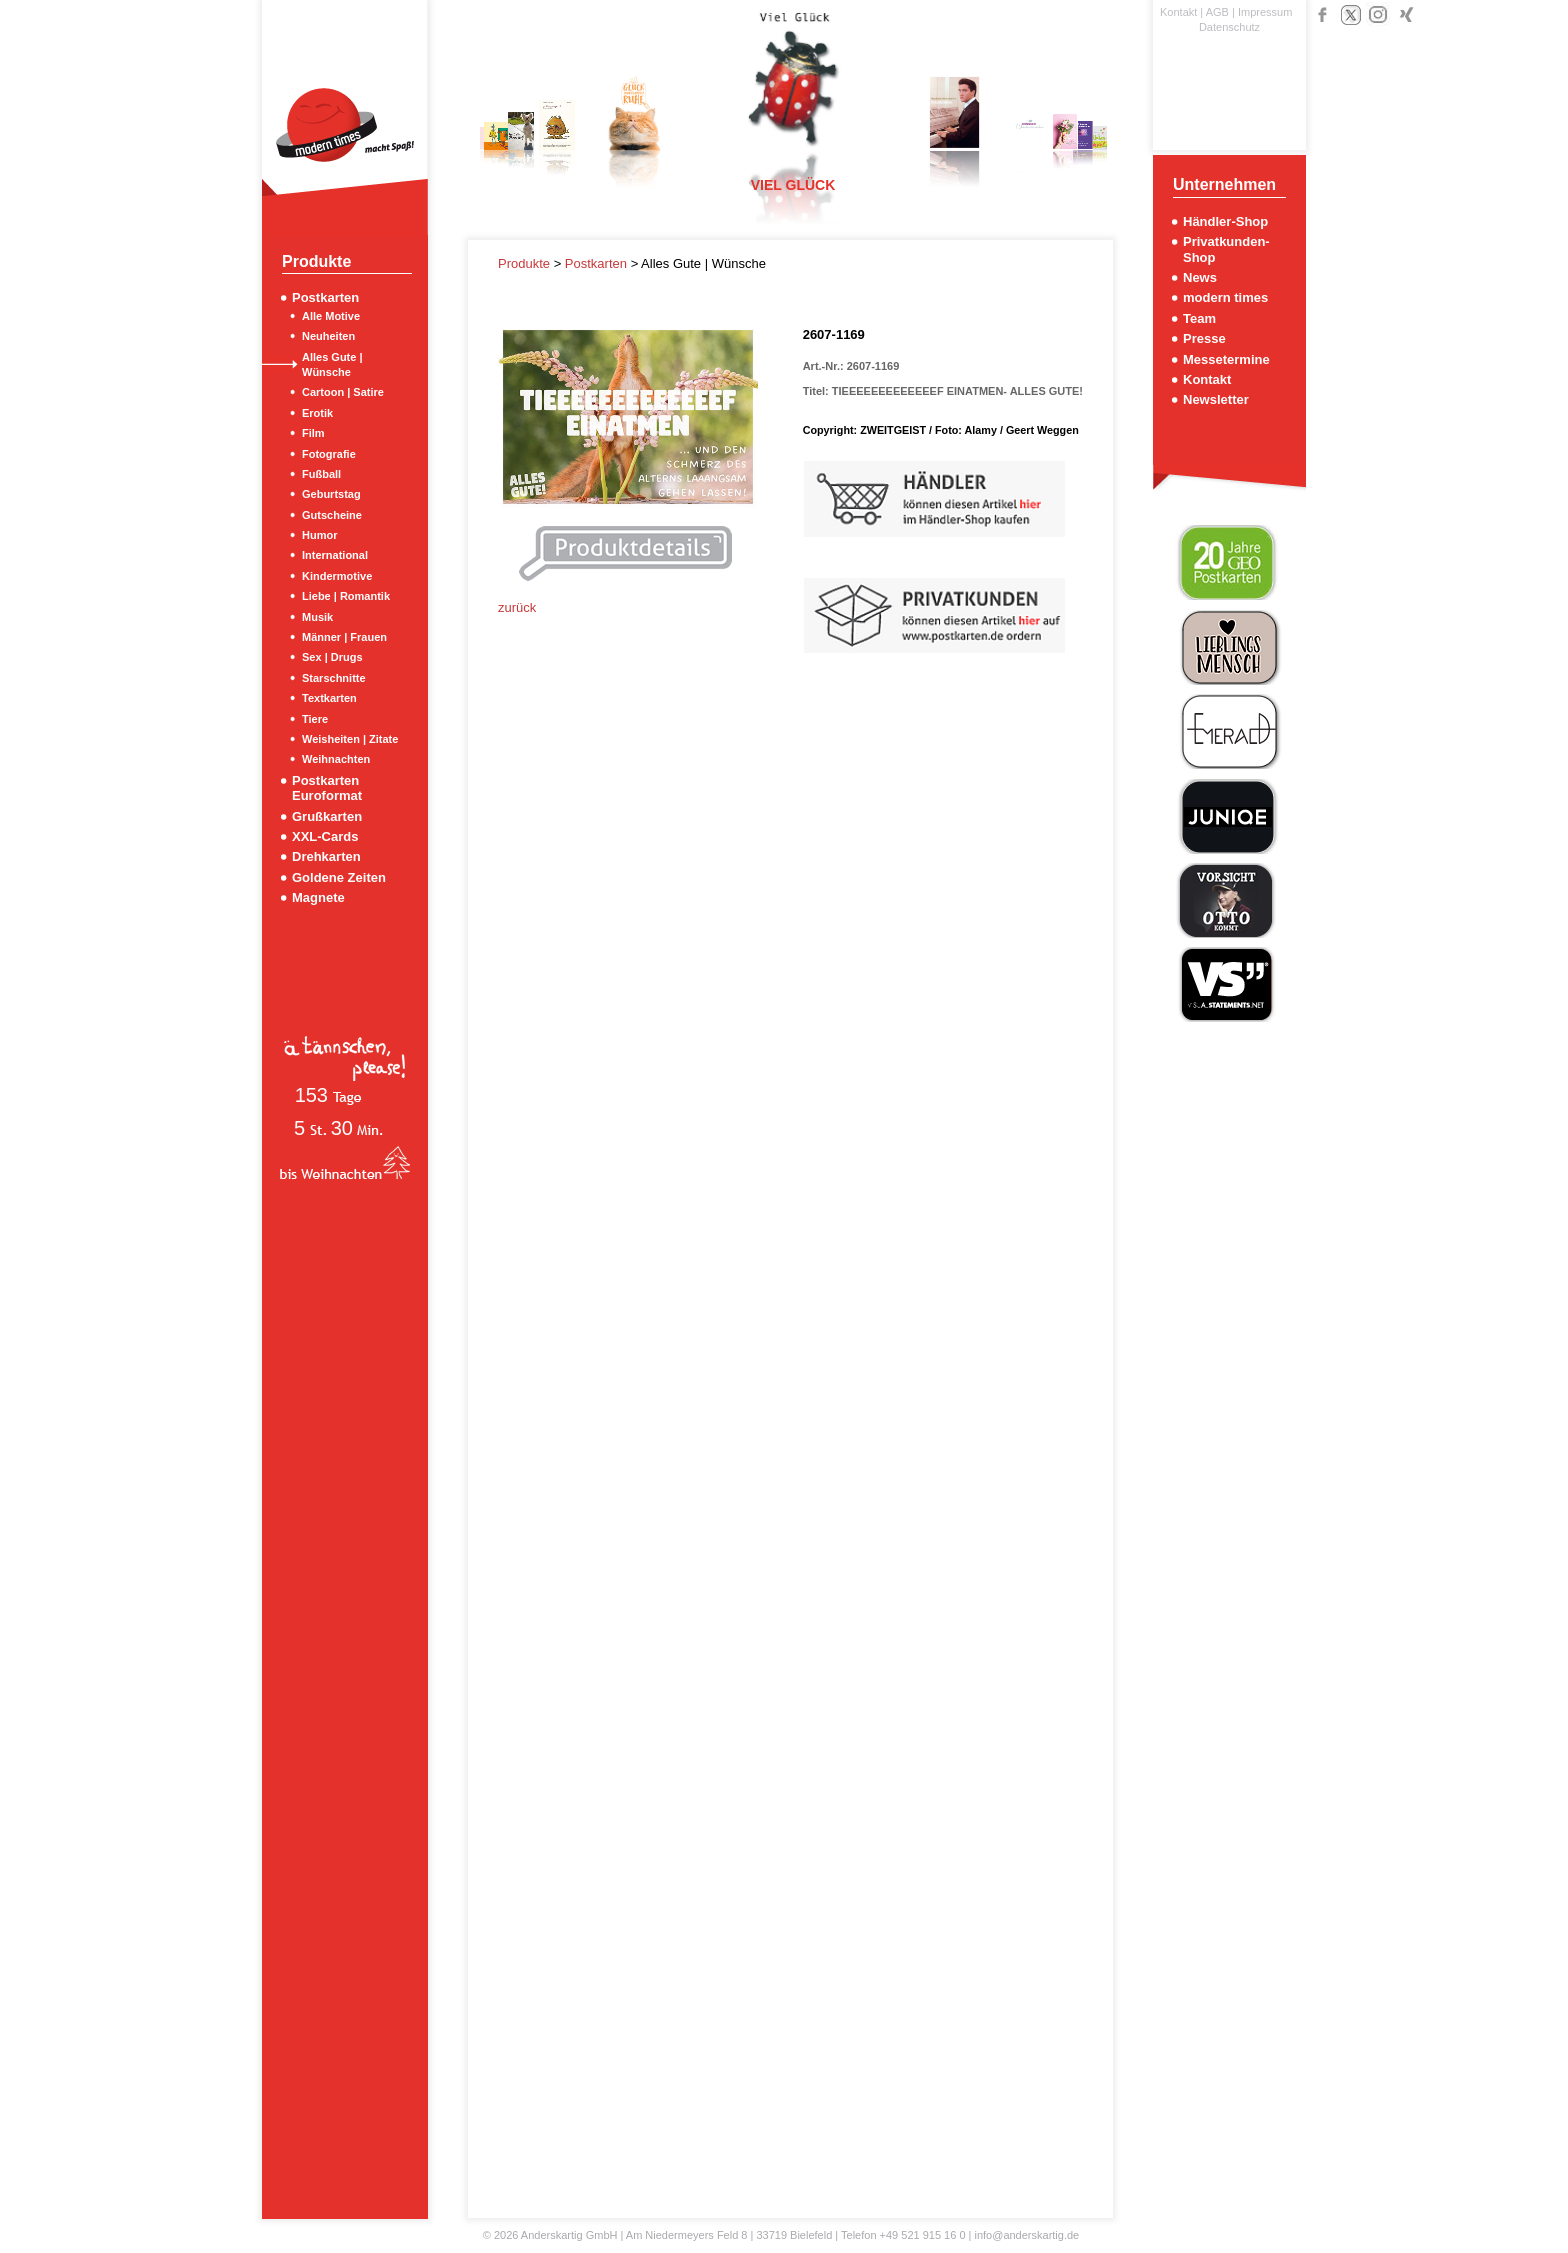  I want to click on Geburtstag, so click(331, 494).